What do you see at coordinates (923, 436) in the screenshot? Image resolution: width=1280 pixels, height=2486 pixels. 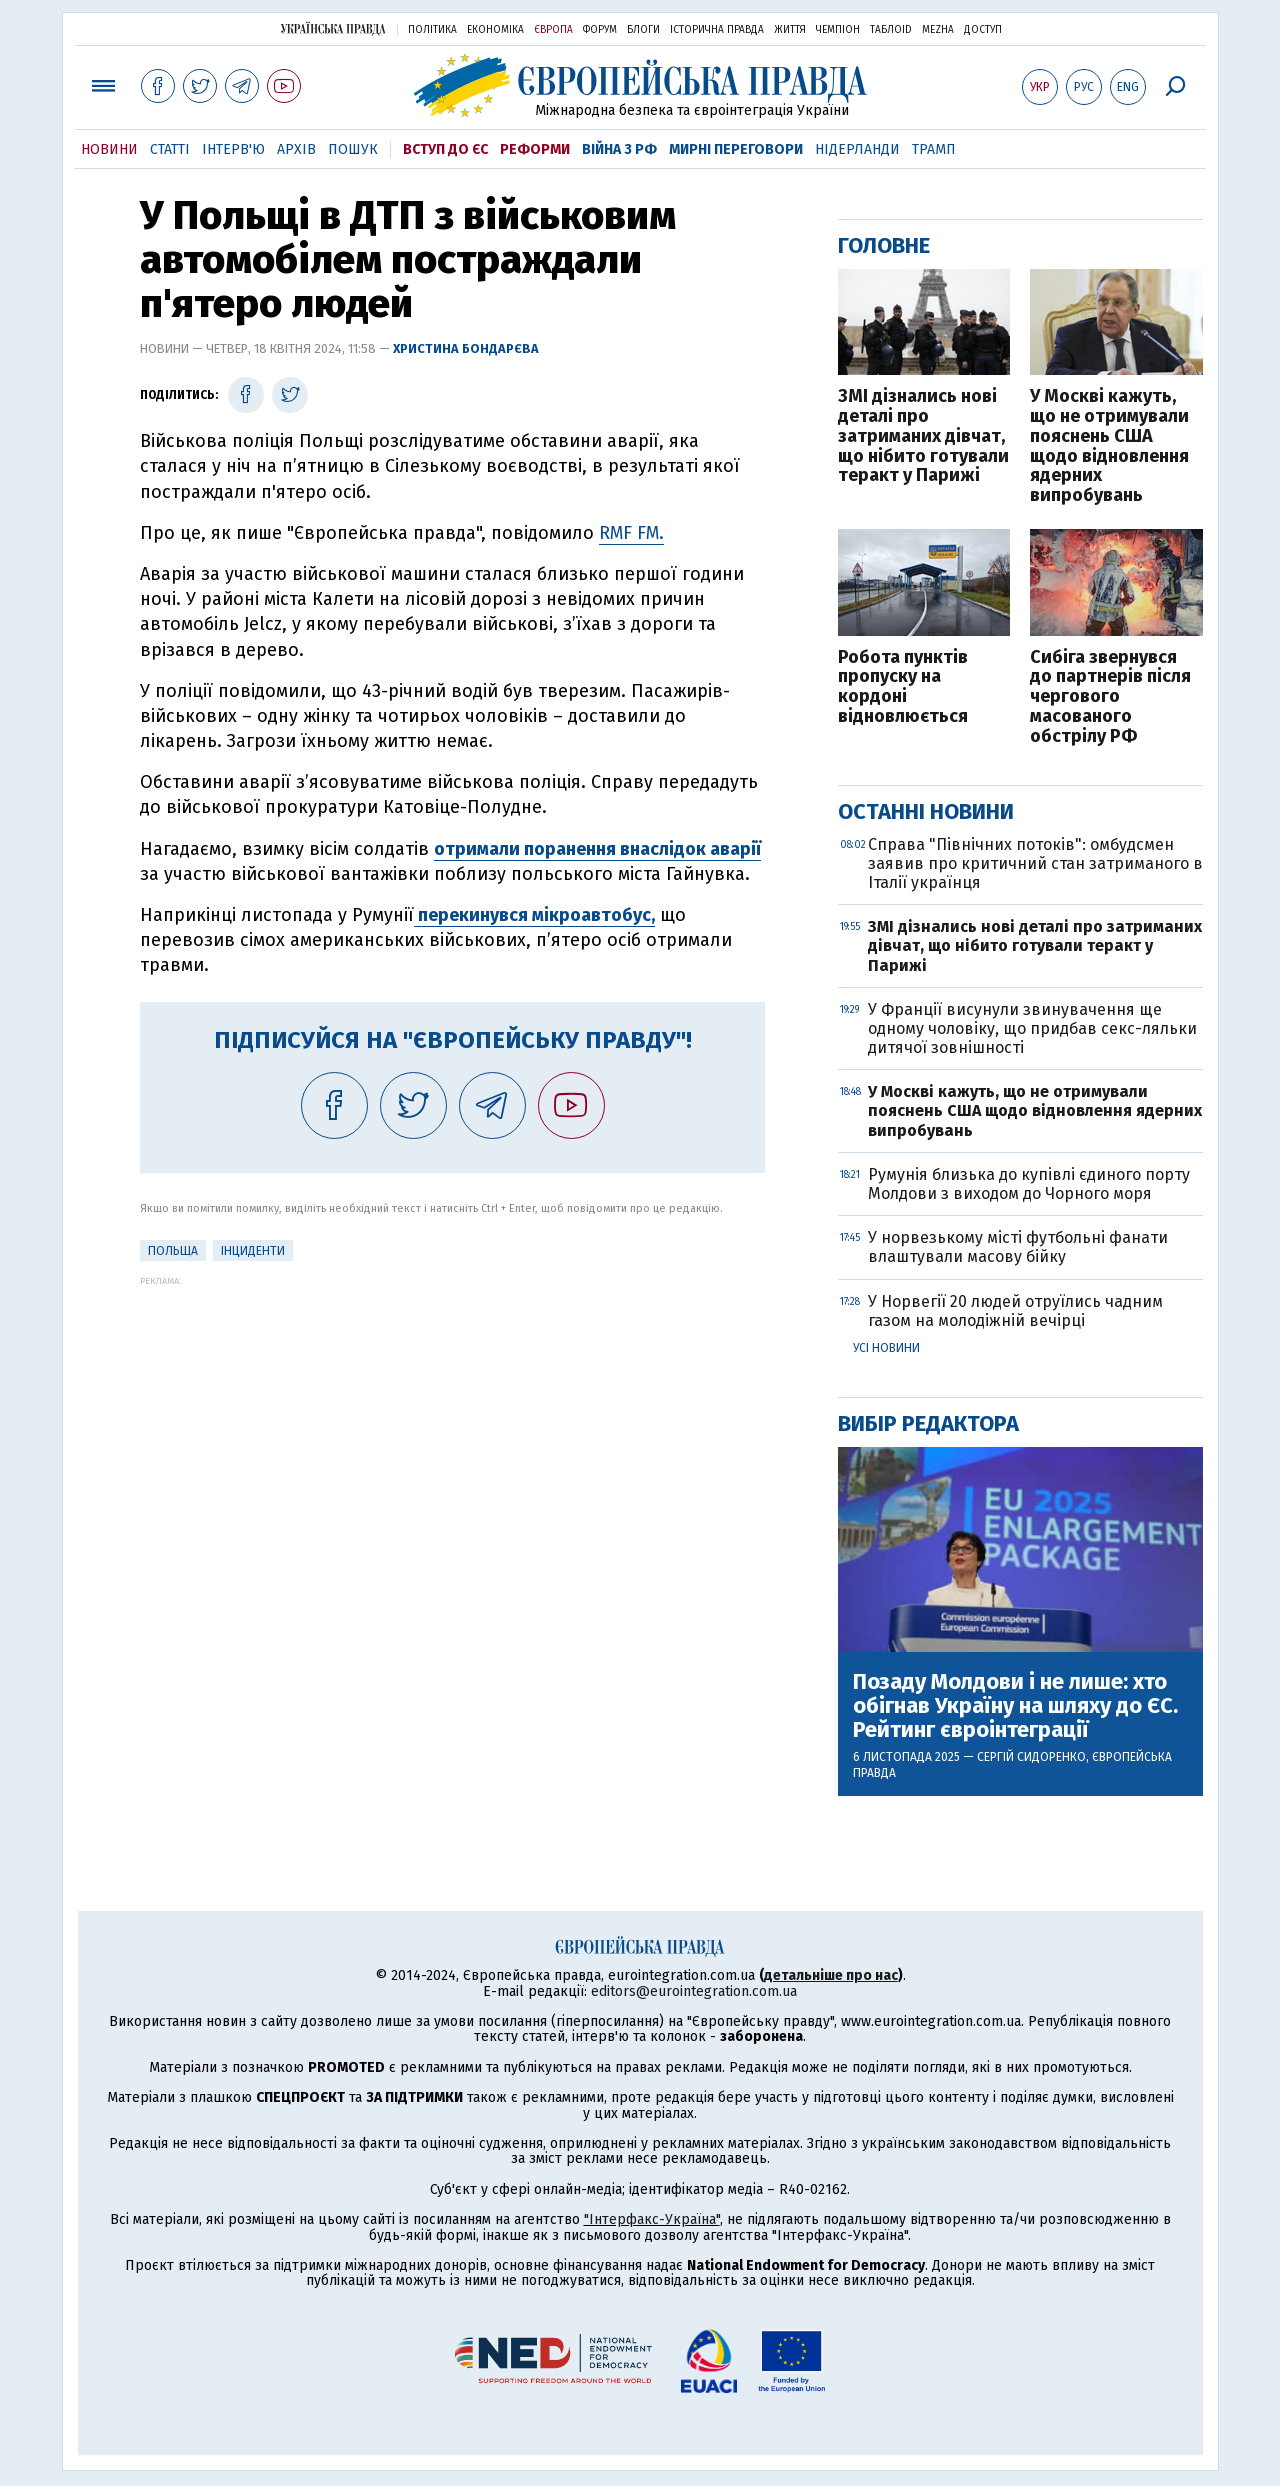 I see `ЗМІ дізнались нові деталі про затриманих дівчат, що нібито готували теракт у Парижі` at bounding box center [923, 436].